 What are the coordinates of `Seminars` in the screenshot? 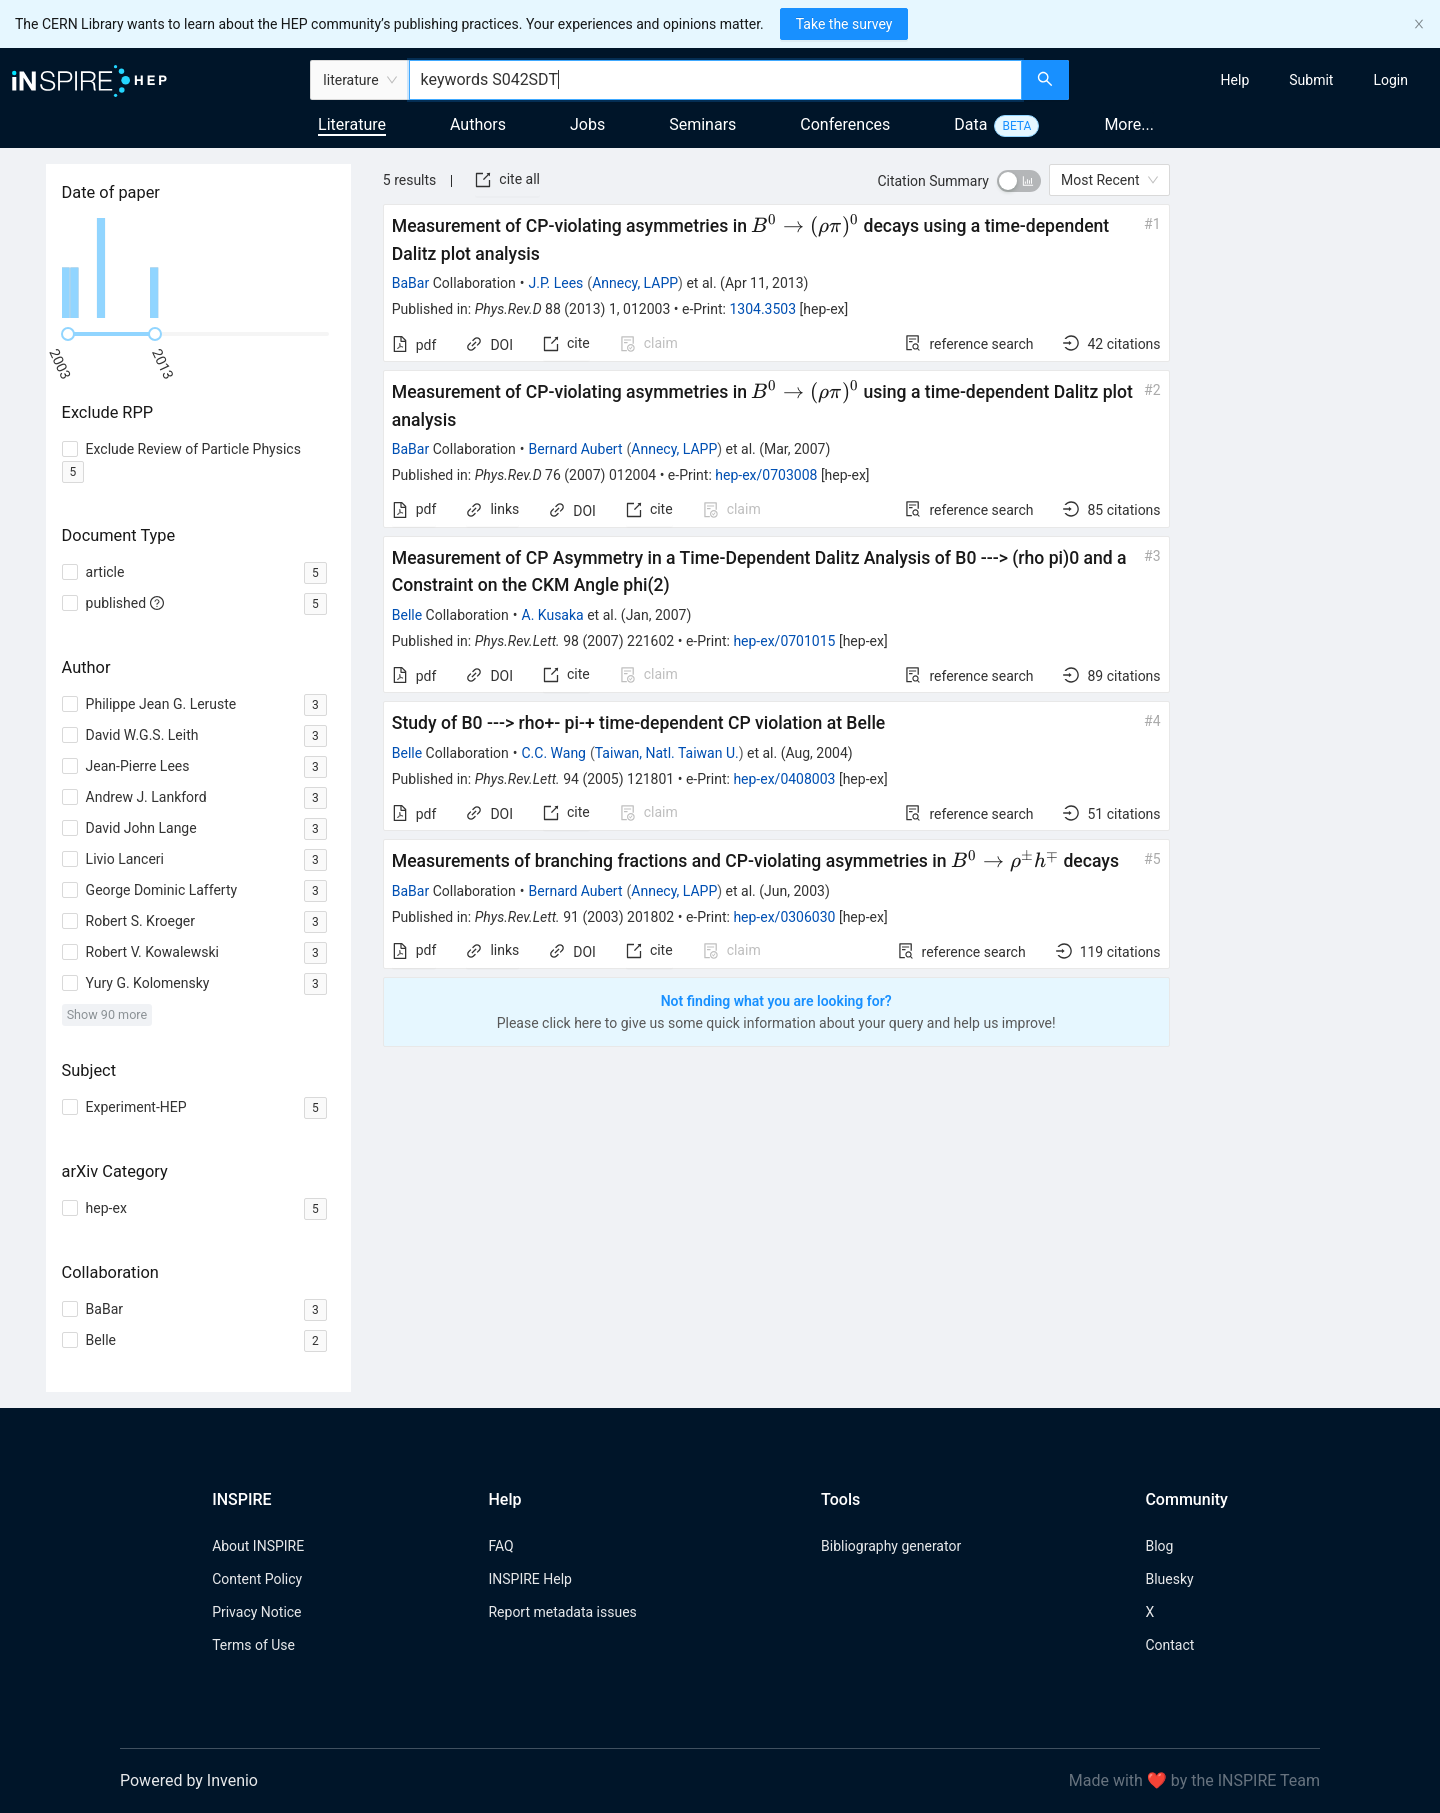 It's located at (702, 124).